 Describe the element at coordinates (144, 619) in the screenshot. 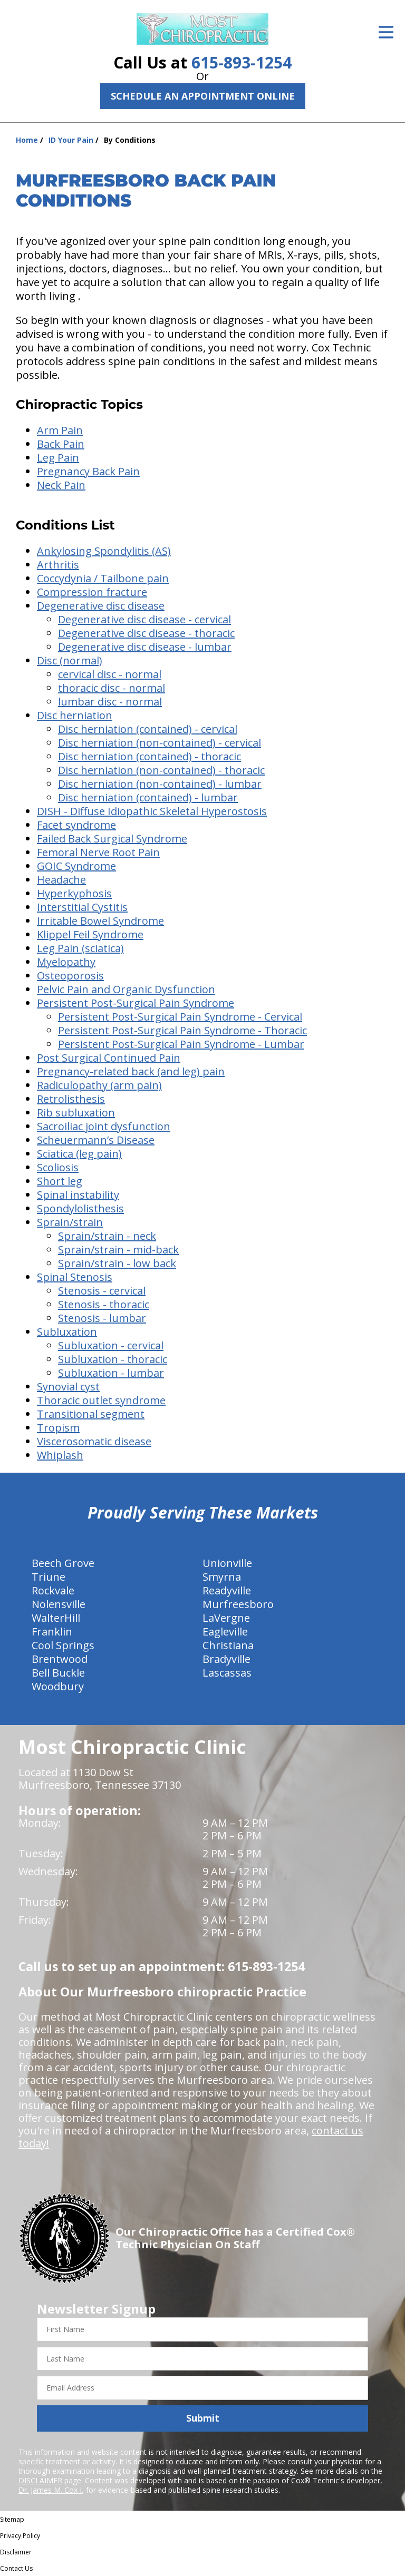

I see `Degenerative disc disease - cervical` at that location.